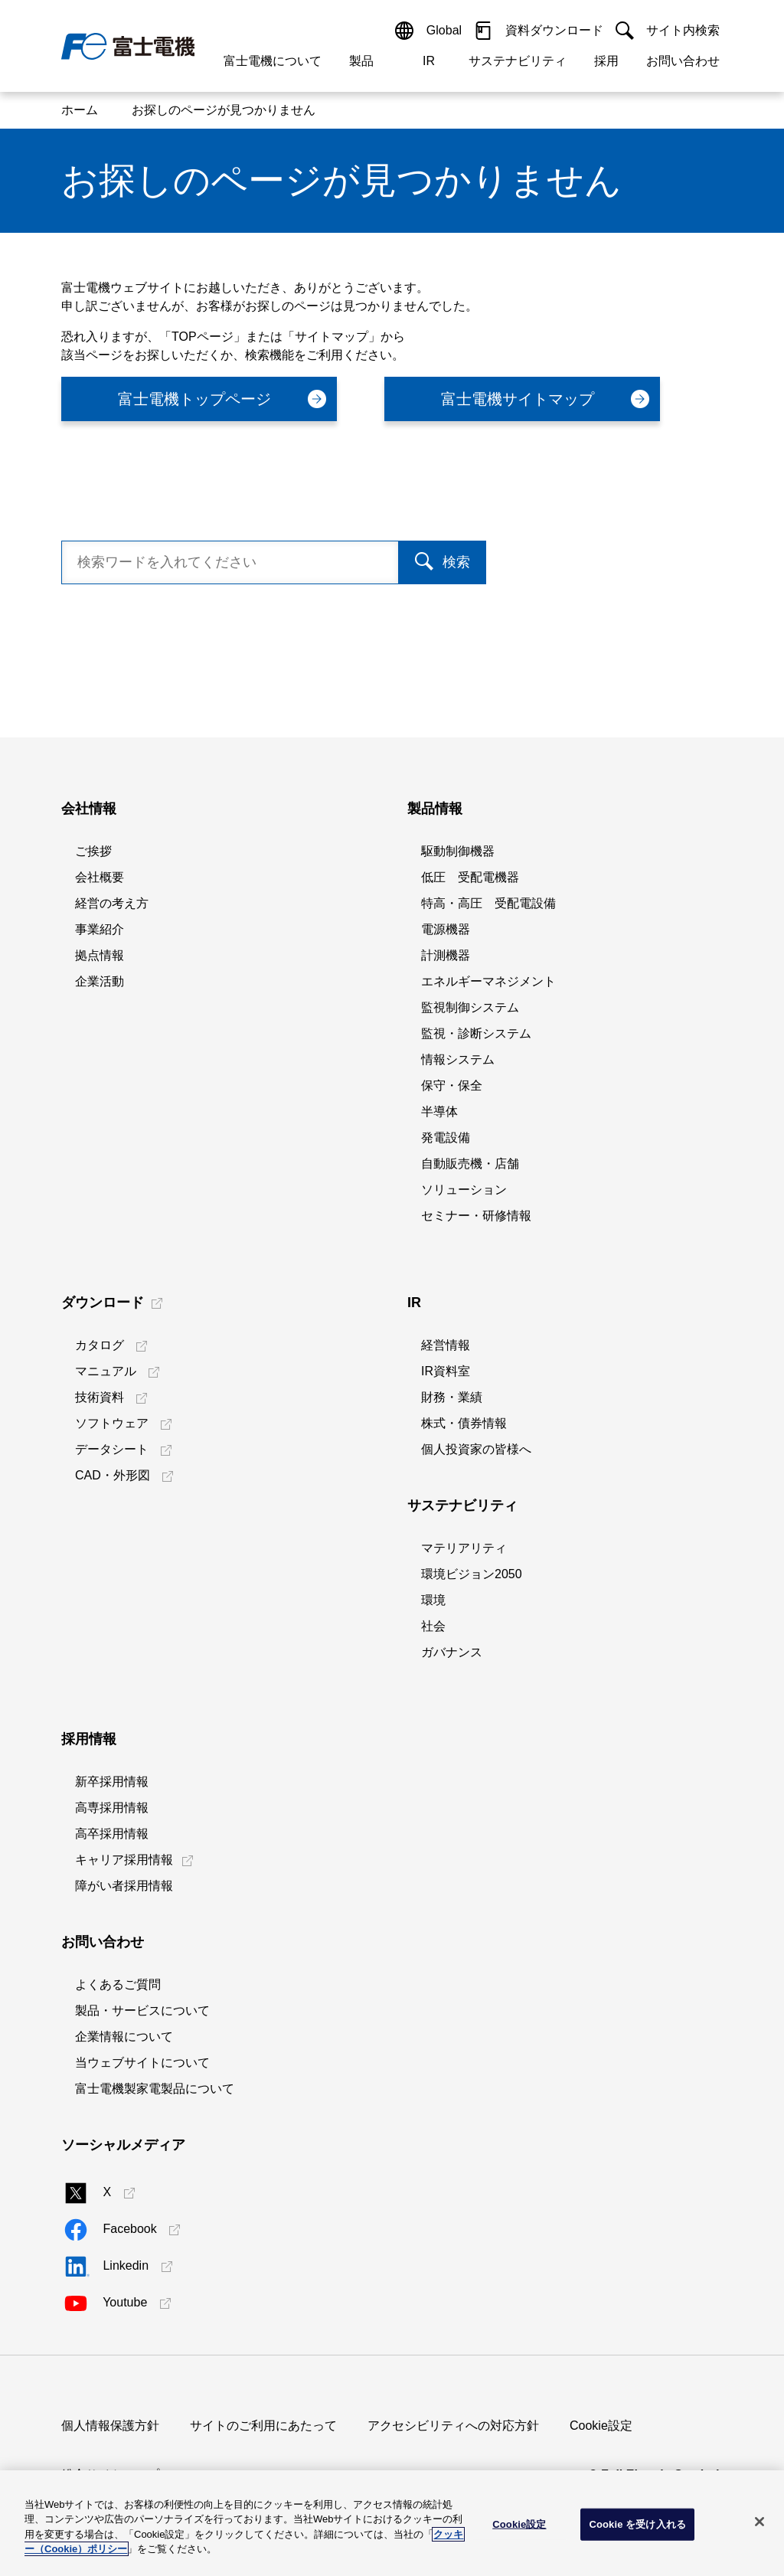  What do you see at coordinates (759, 2521) in the screenshot?
I see `[閉じる]` at bounding box center [759, 2521].